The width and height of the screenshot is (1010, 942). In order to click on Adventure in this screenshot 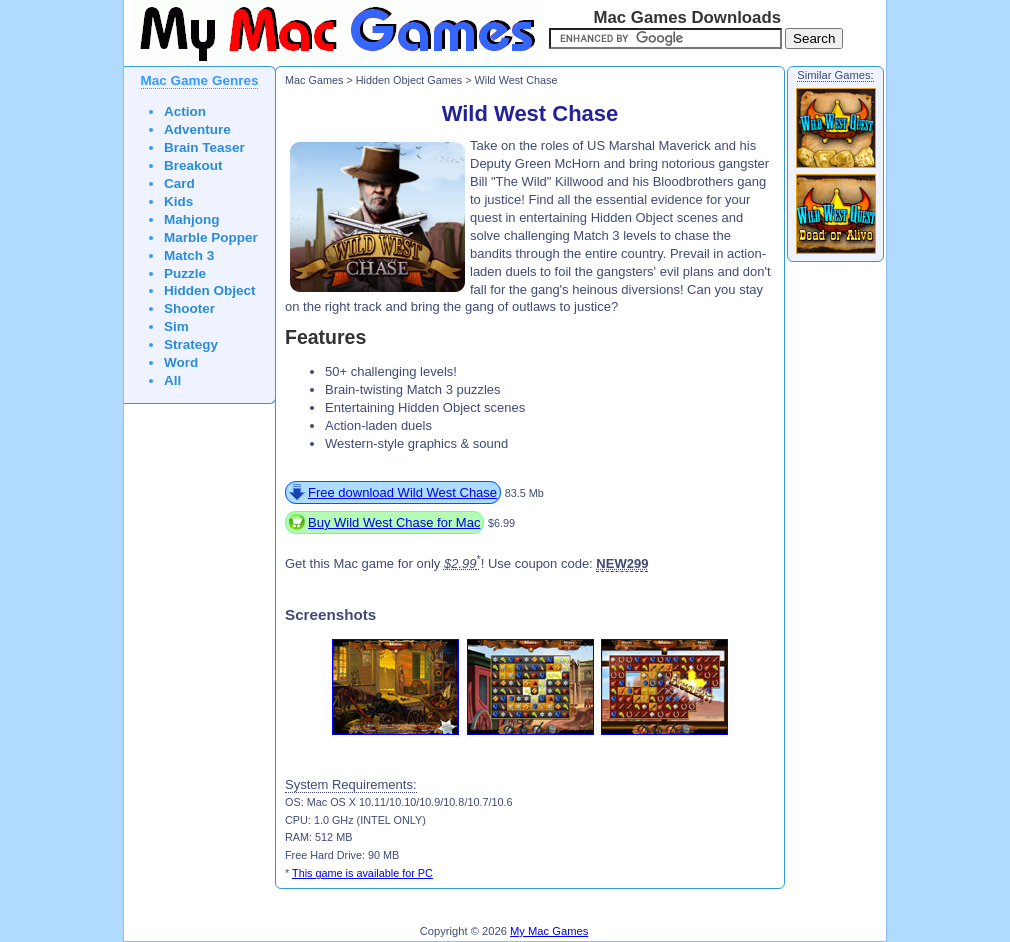, I will do `click(197, 129)`.